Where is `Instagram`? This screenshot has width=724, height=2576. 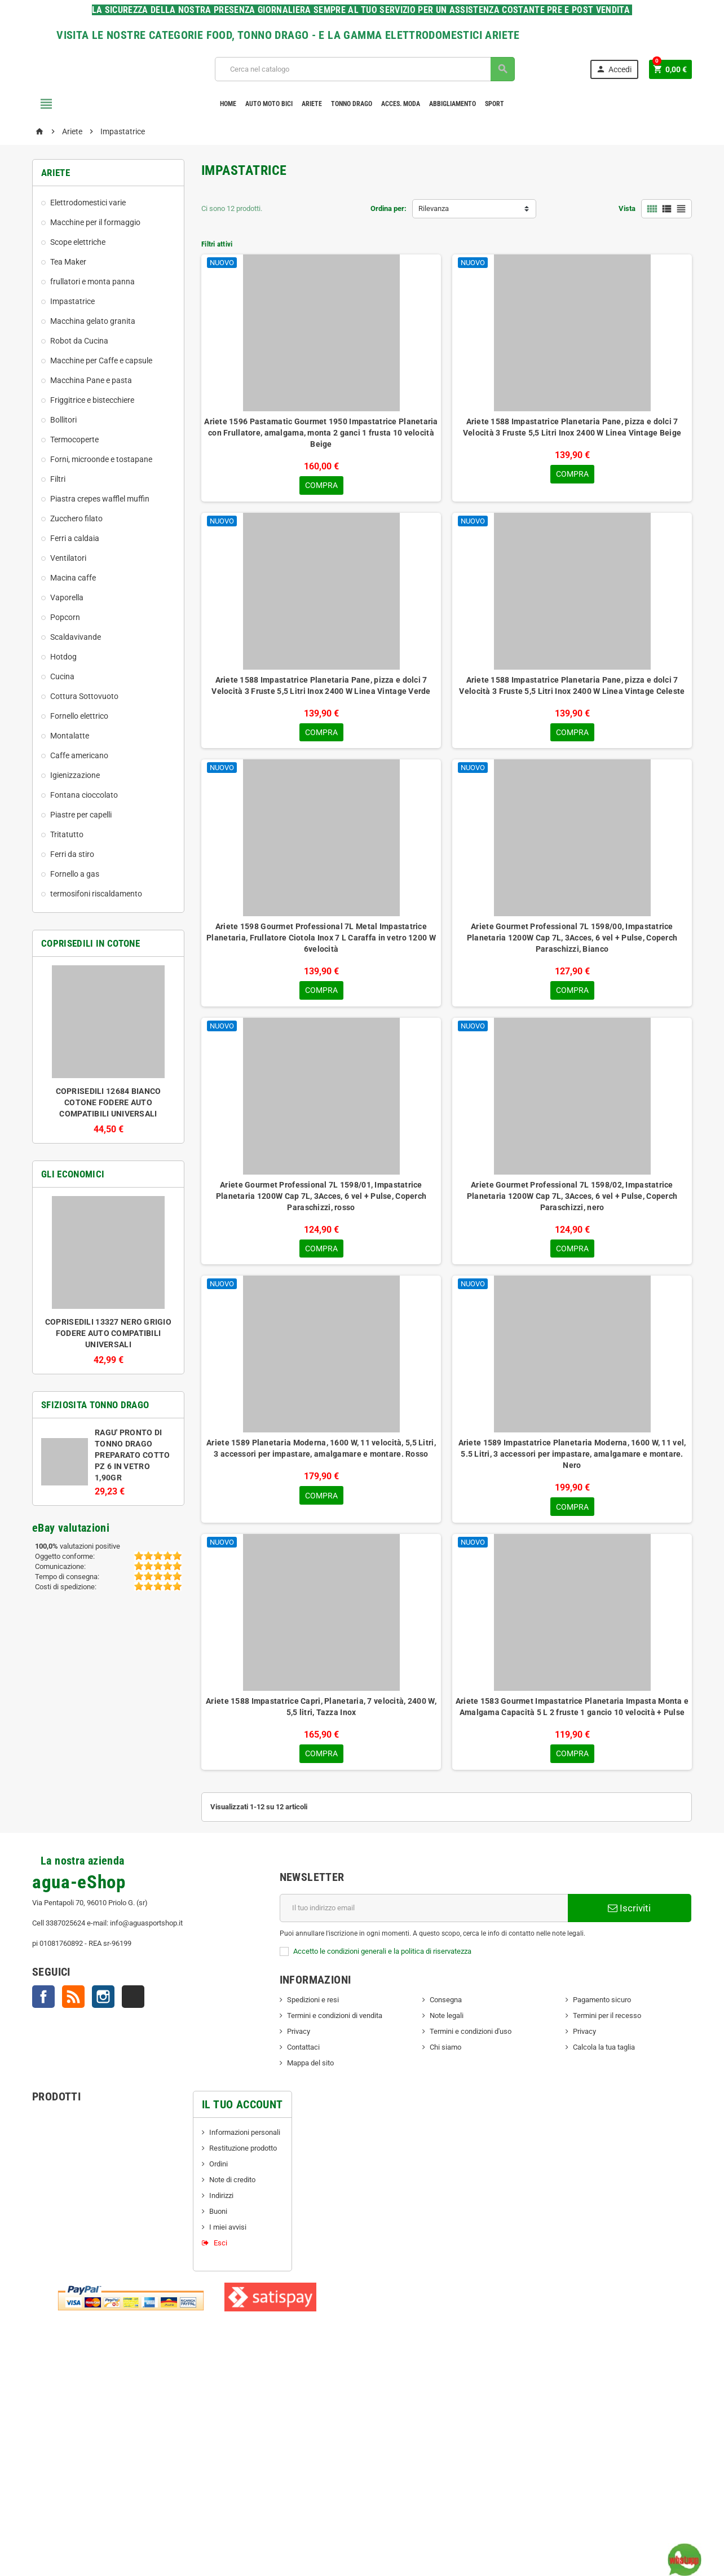
Instagram is located at coordinates (103, 2001).